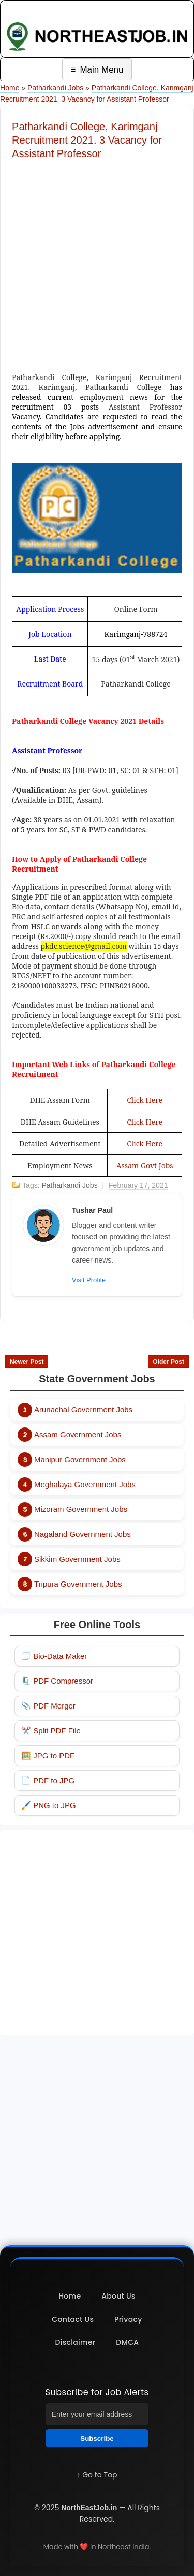 The height and width of the screenshot is (2576, 194). I want to click on Click Here, so click(144, 1100).